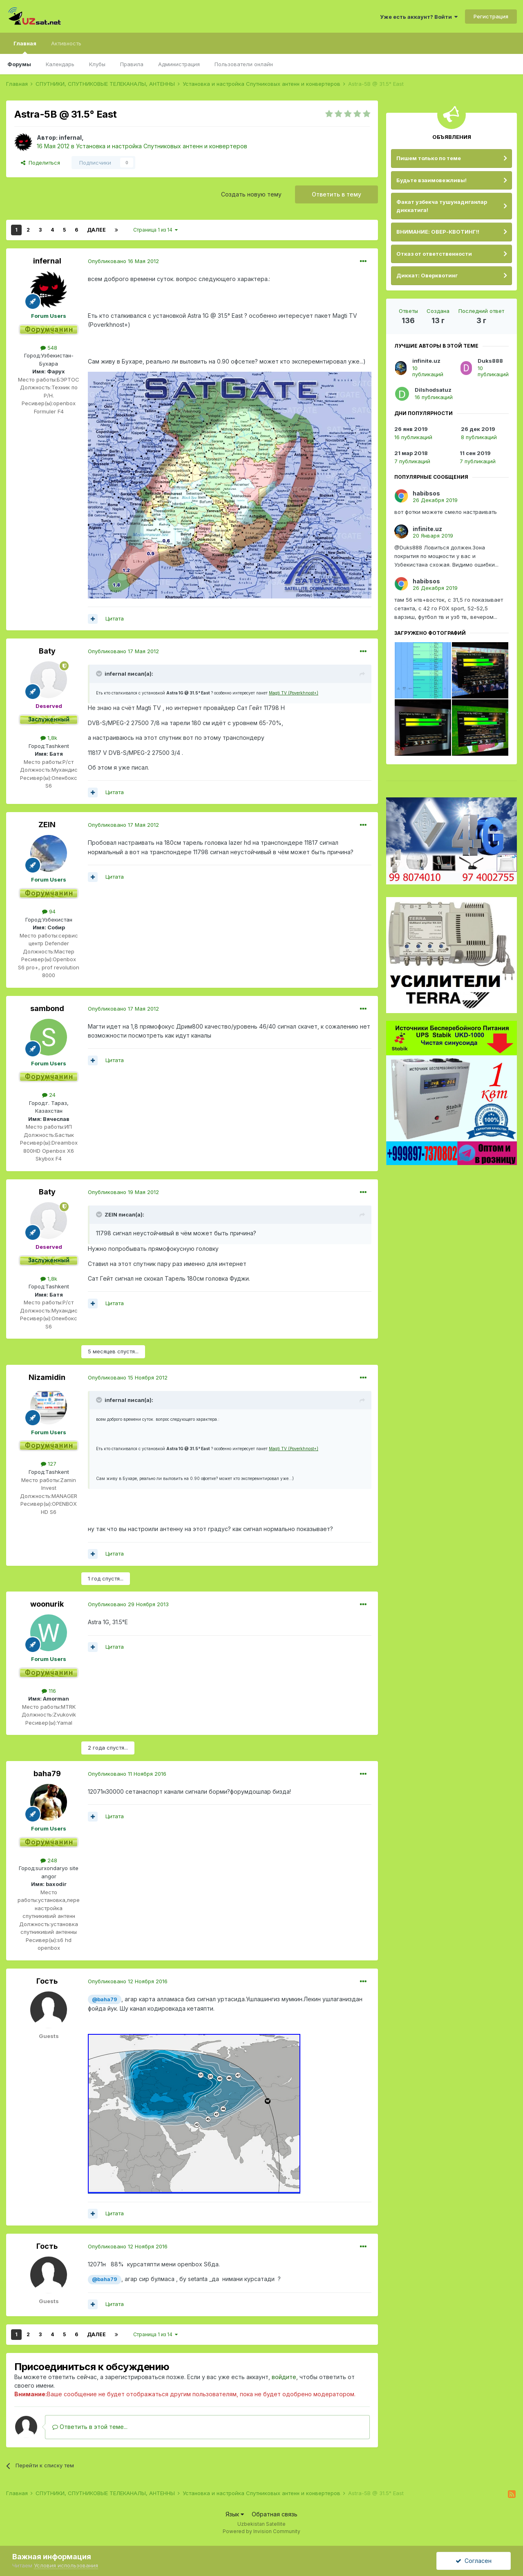 The width and height of the screenshot is (523, 2576). What do you see at coordinates (66, 43) in the screenshot?
I see `Активность` at bounding box center [66, 43].